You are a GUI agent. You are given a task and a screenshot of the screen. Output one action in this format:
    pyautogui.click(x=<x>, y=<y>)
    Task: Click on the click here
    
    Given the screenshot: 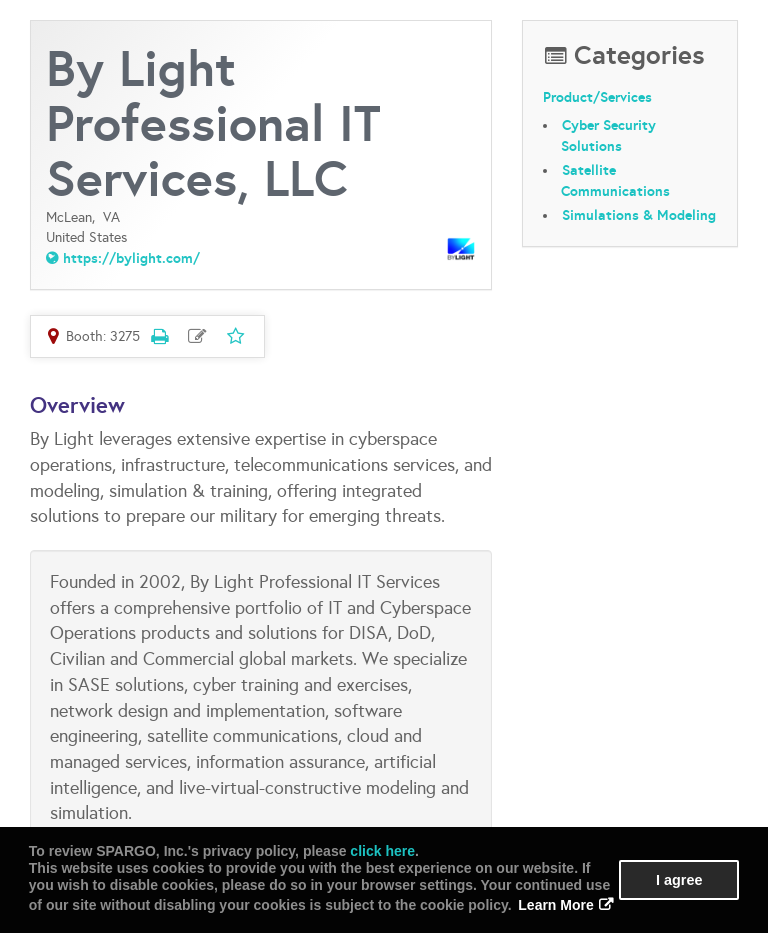 What is the action you would take?
    pyautogui.click(x=382, y=851)
    